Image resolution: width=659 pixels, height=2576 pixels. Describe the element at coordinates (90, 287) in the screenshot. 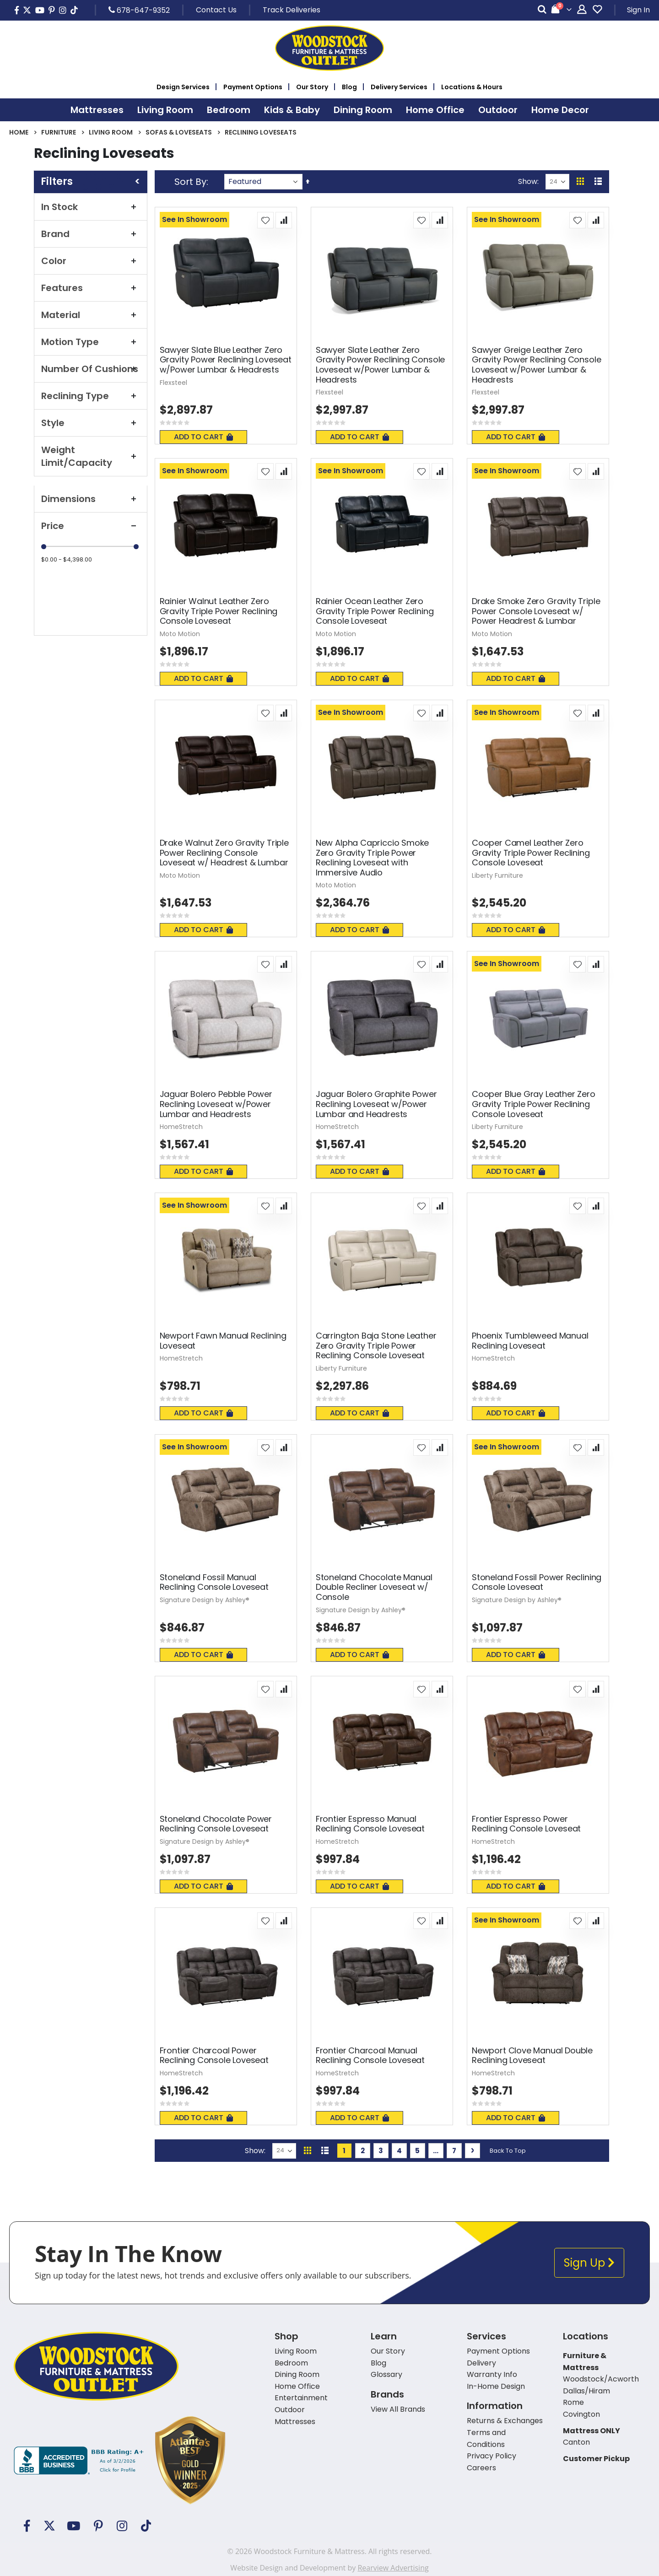

I see `Features [tab]` at that location.